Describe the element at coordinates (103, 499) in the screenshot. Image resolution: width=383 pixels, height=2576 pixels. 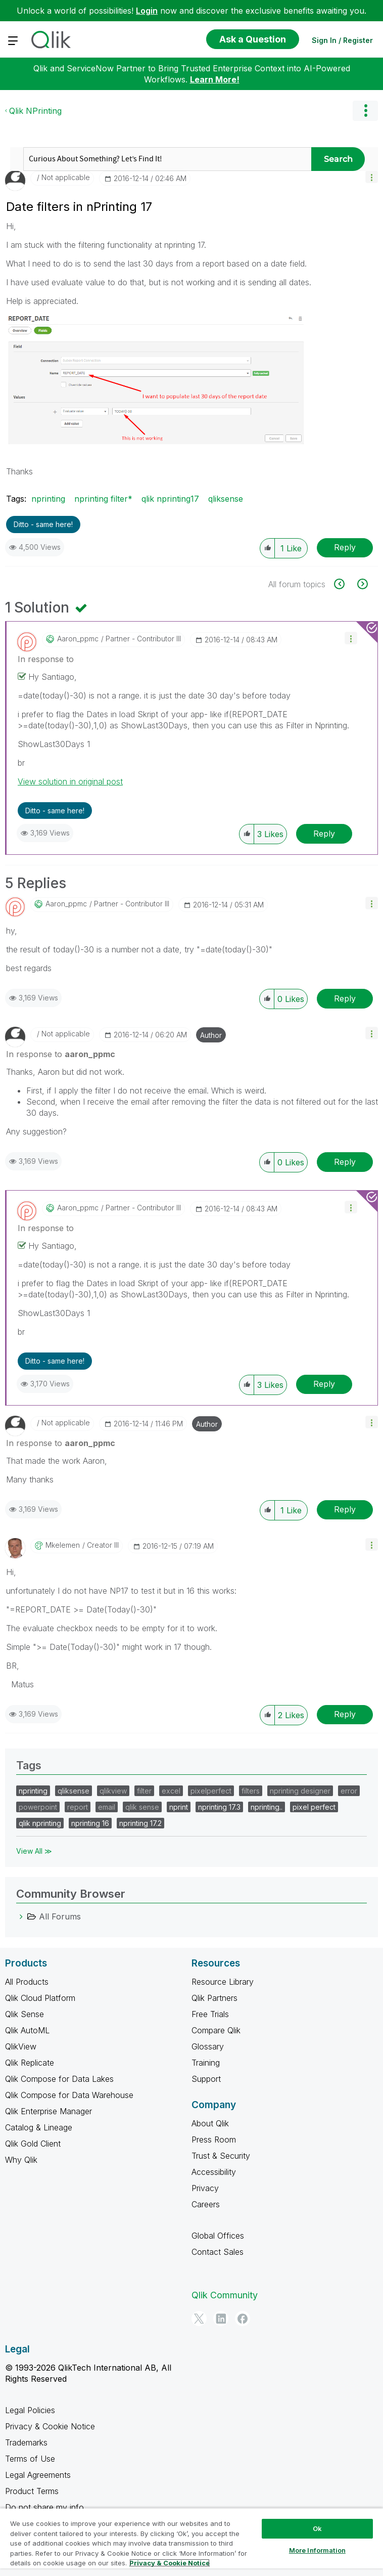
I see `nprinting filter*` at that location.